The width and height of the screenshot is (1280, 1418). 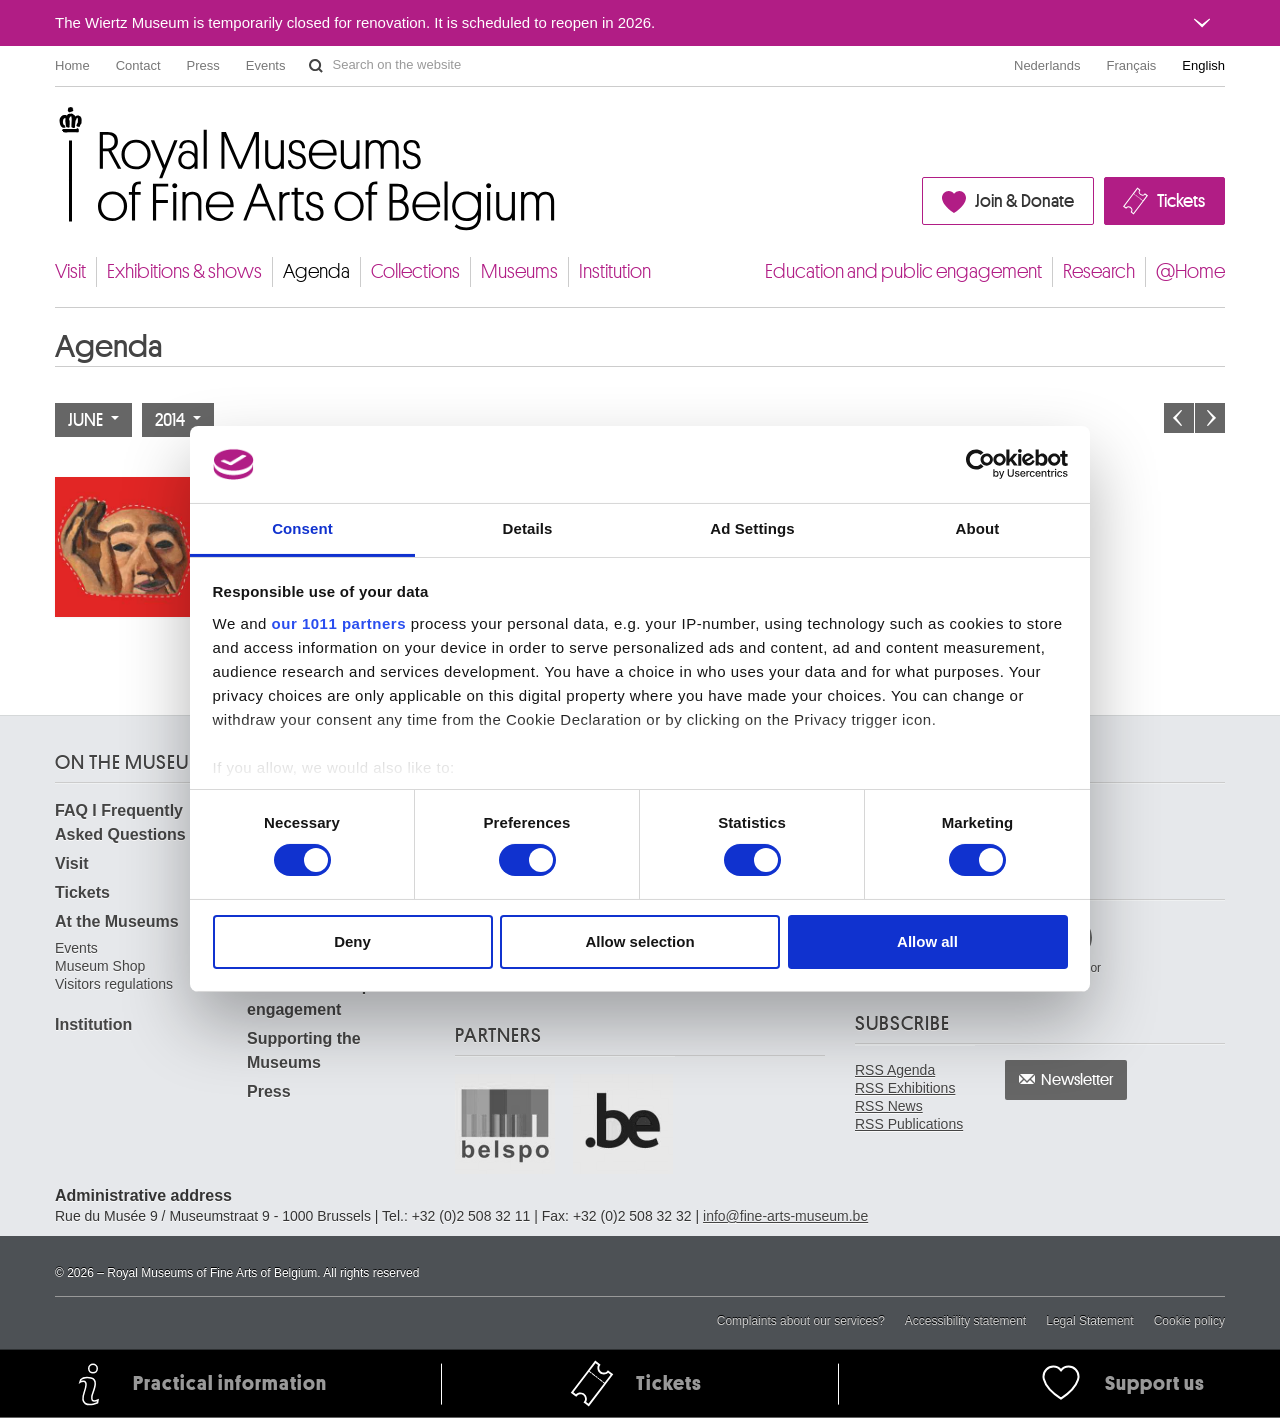 I want to click on Deny, so click(x=352, y=941).